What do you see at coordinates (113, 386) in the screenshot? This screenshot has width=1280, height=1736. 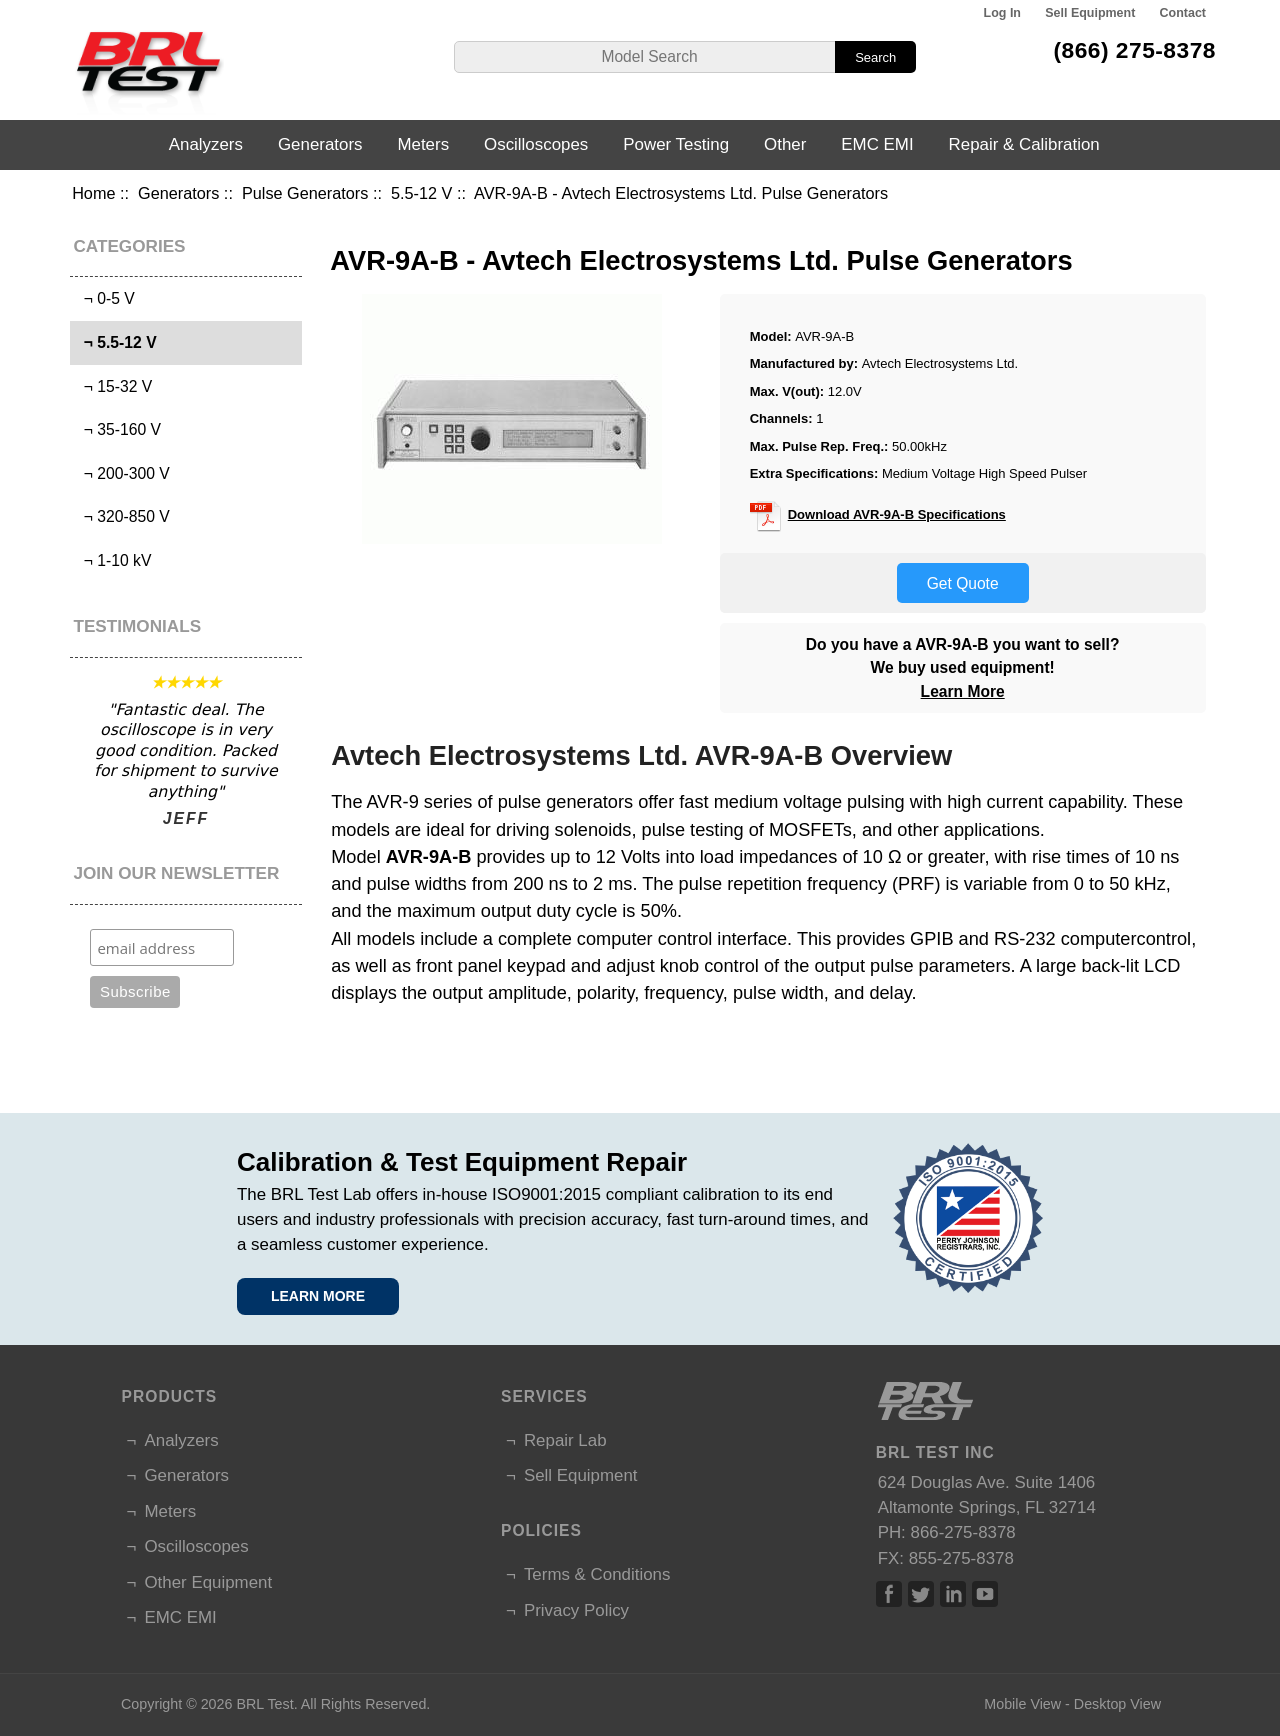 I see `¬ 15-32 V` at bounding box center [113, 386].